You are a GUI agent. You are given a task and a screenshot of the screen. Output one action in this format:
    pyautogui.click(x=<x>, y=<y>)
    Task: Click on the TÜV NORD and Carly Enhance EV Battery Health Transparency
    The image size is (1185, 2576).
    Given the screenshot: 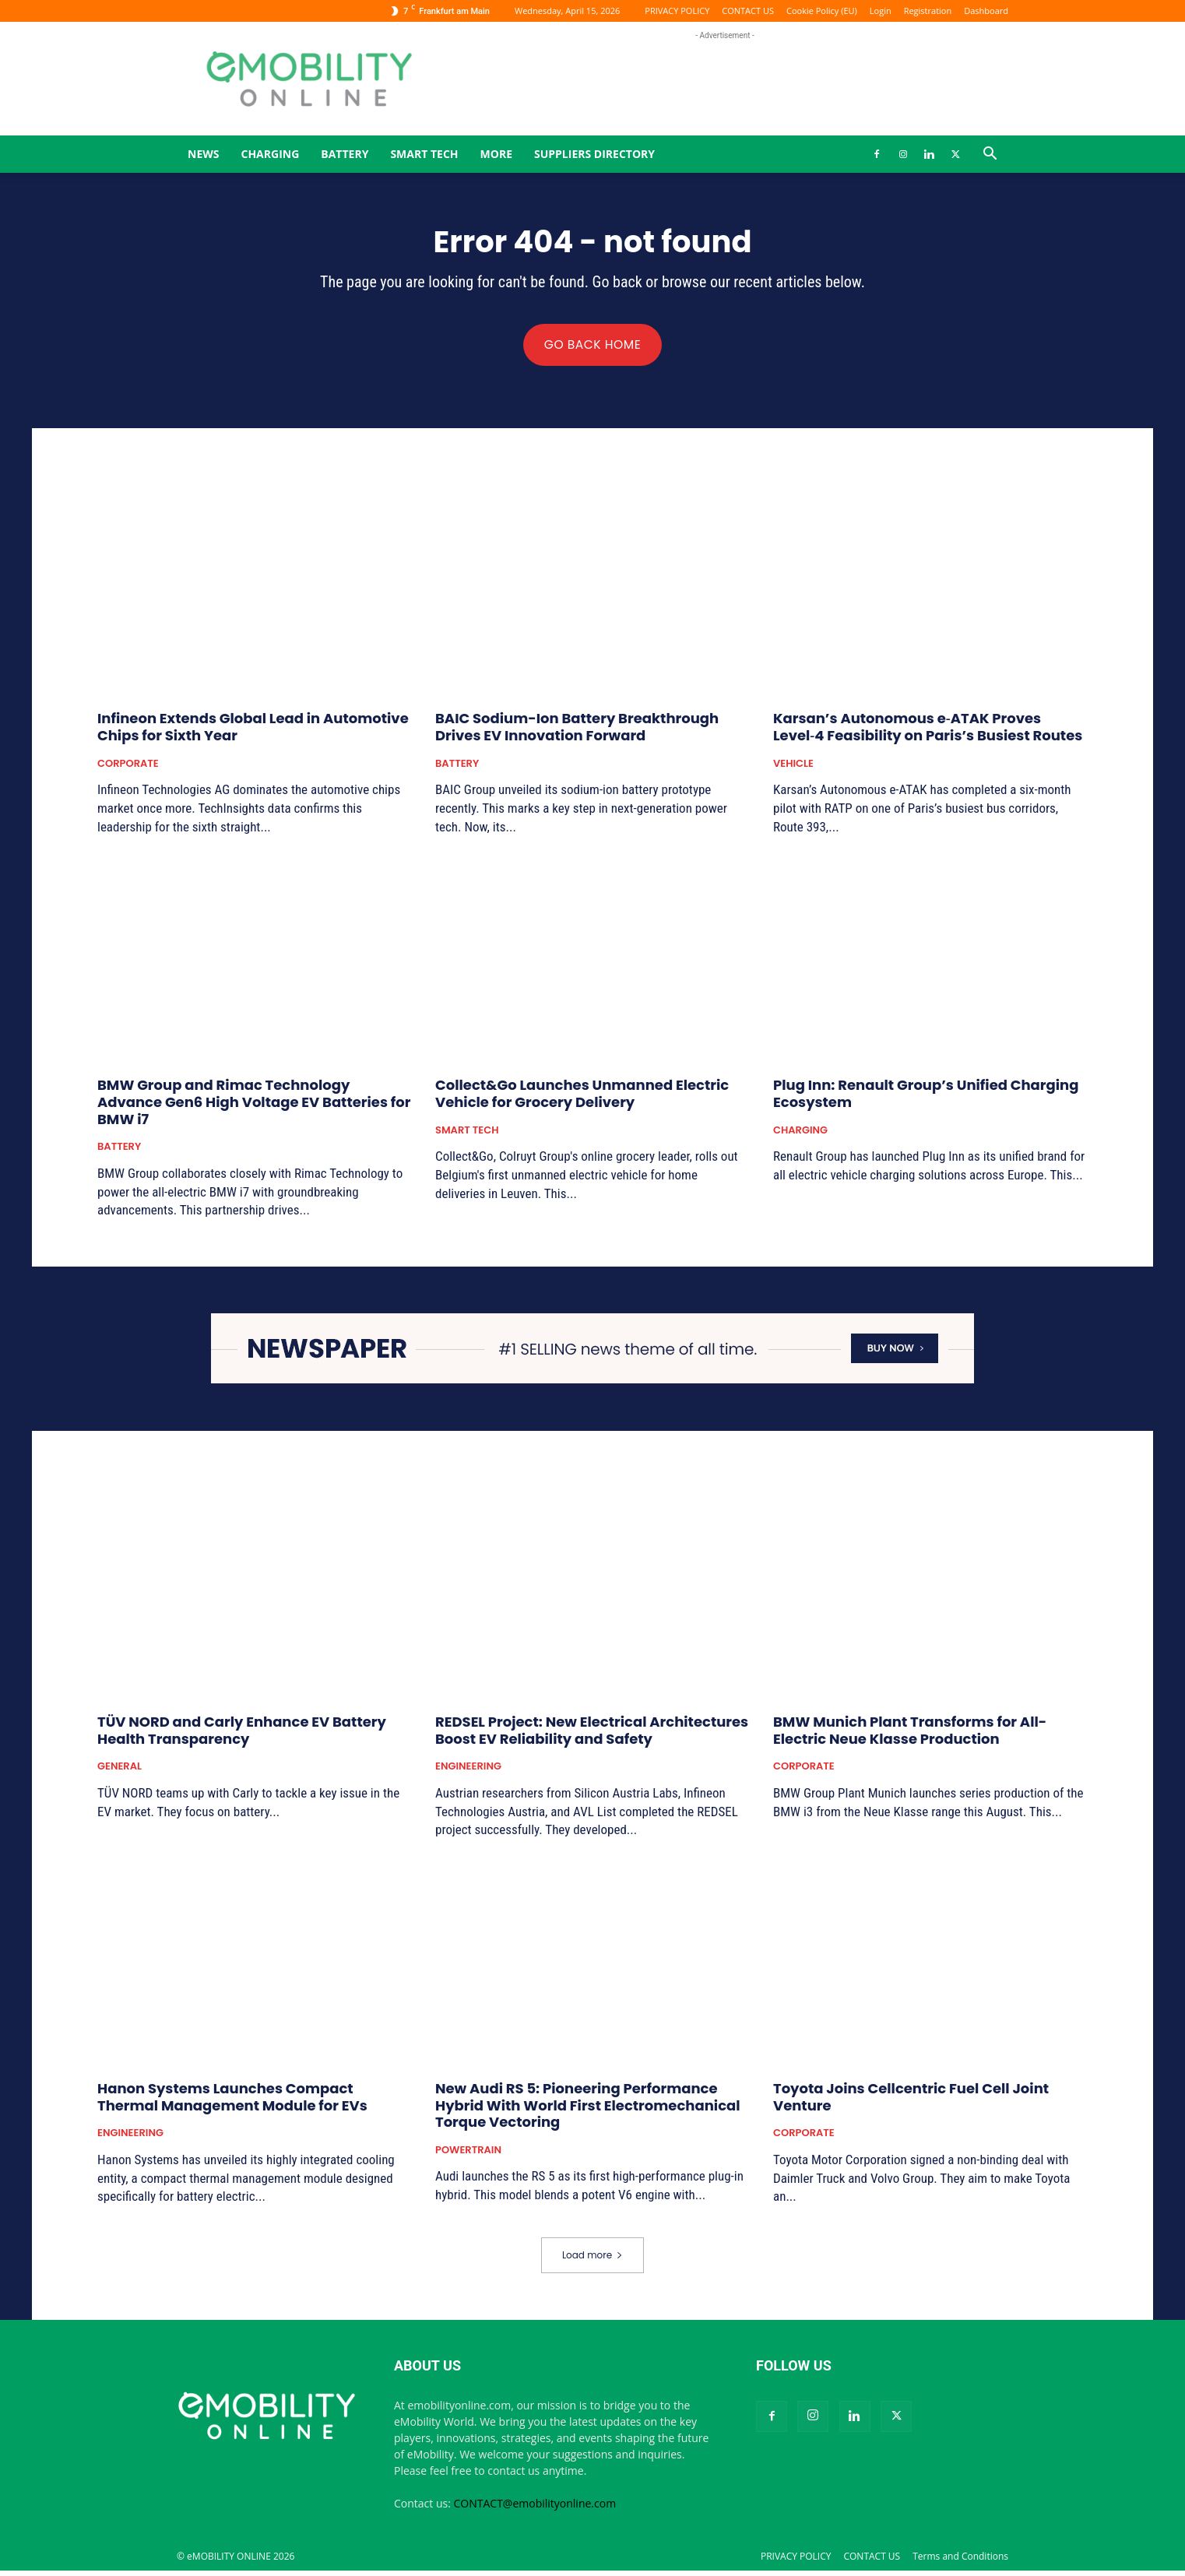 What is the action you would take?
    pyautogui.click(x=241, y=1735)
    